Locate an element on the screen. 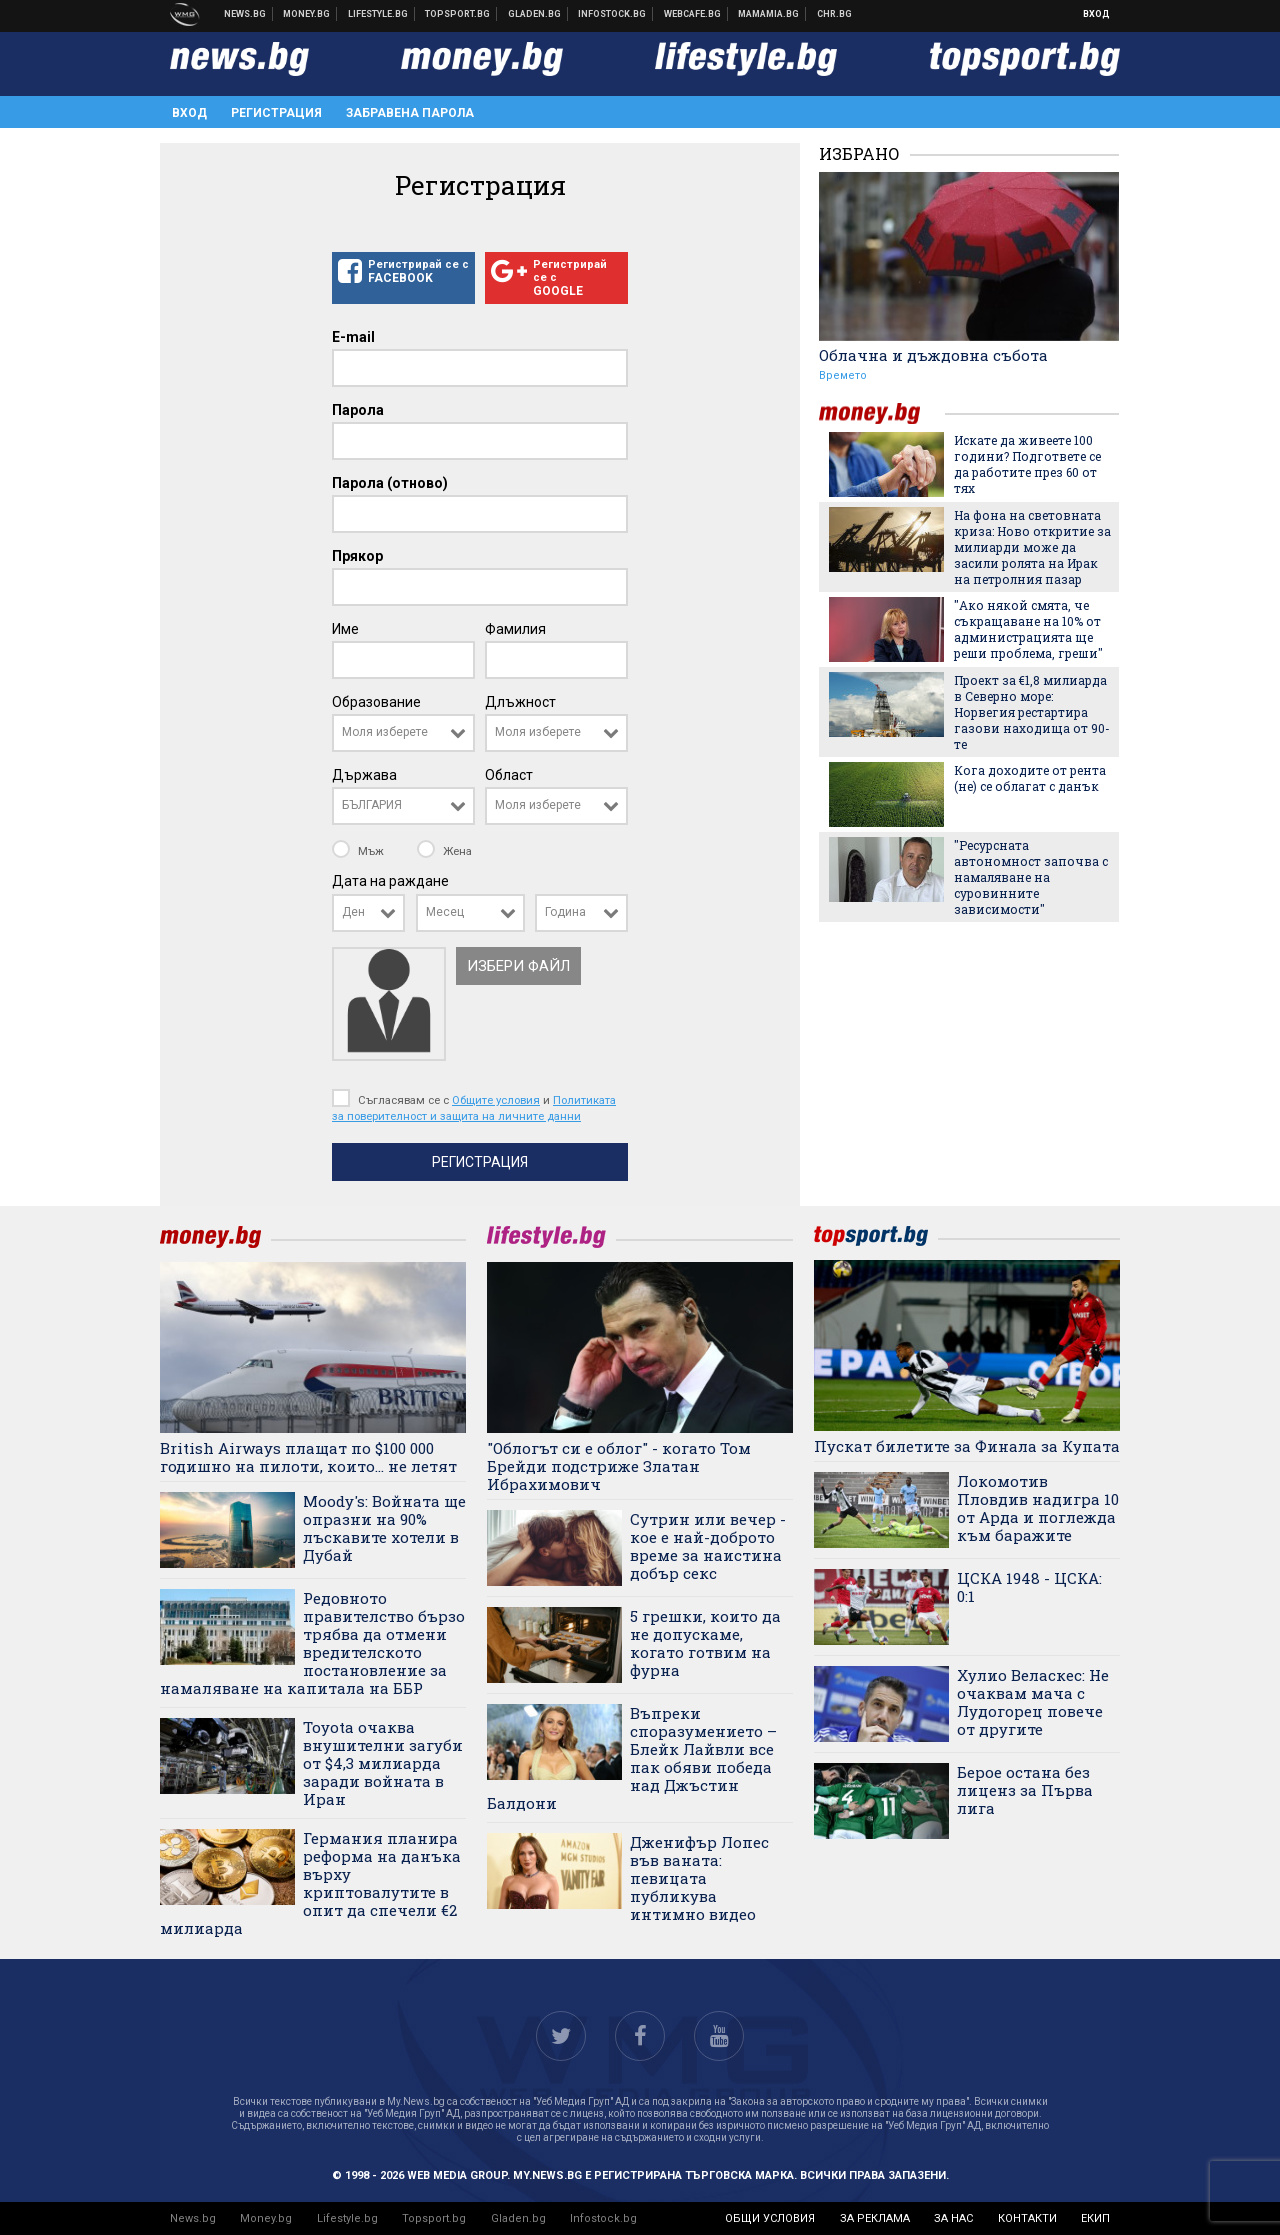 The height and width of the screenshot is (2235, 1280). Мъж is located at coordinates (359, 851).